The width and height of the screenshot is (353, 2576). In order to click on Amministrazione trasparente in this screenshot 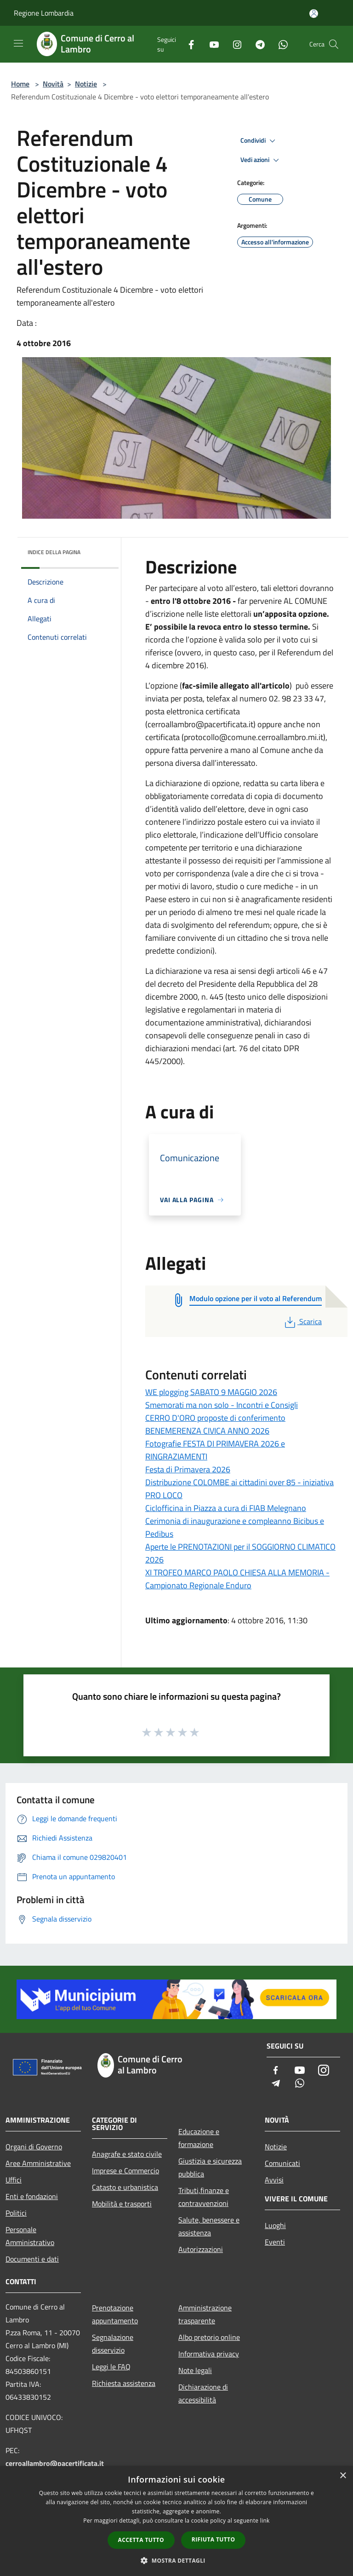, I will do `click(205, 2314)`.